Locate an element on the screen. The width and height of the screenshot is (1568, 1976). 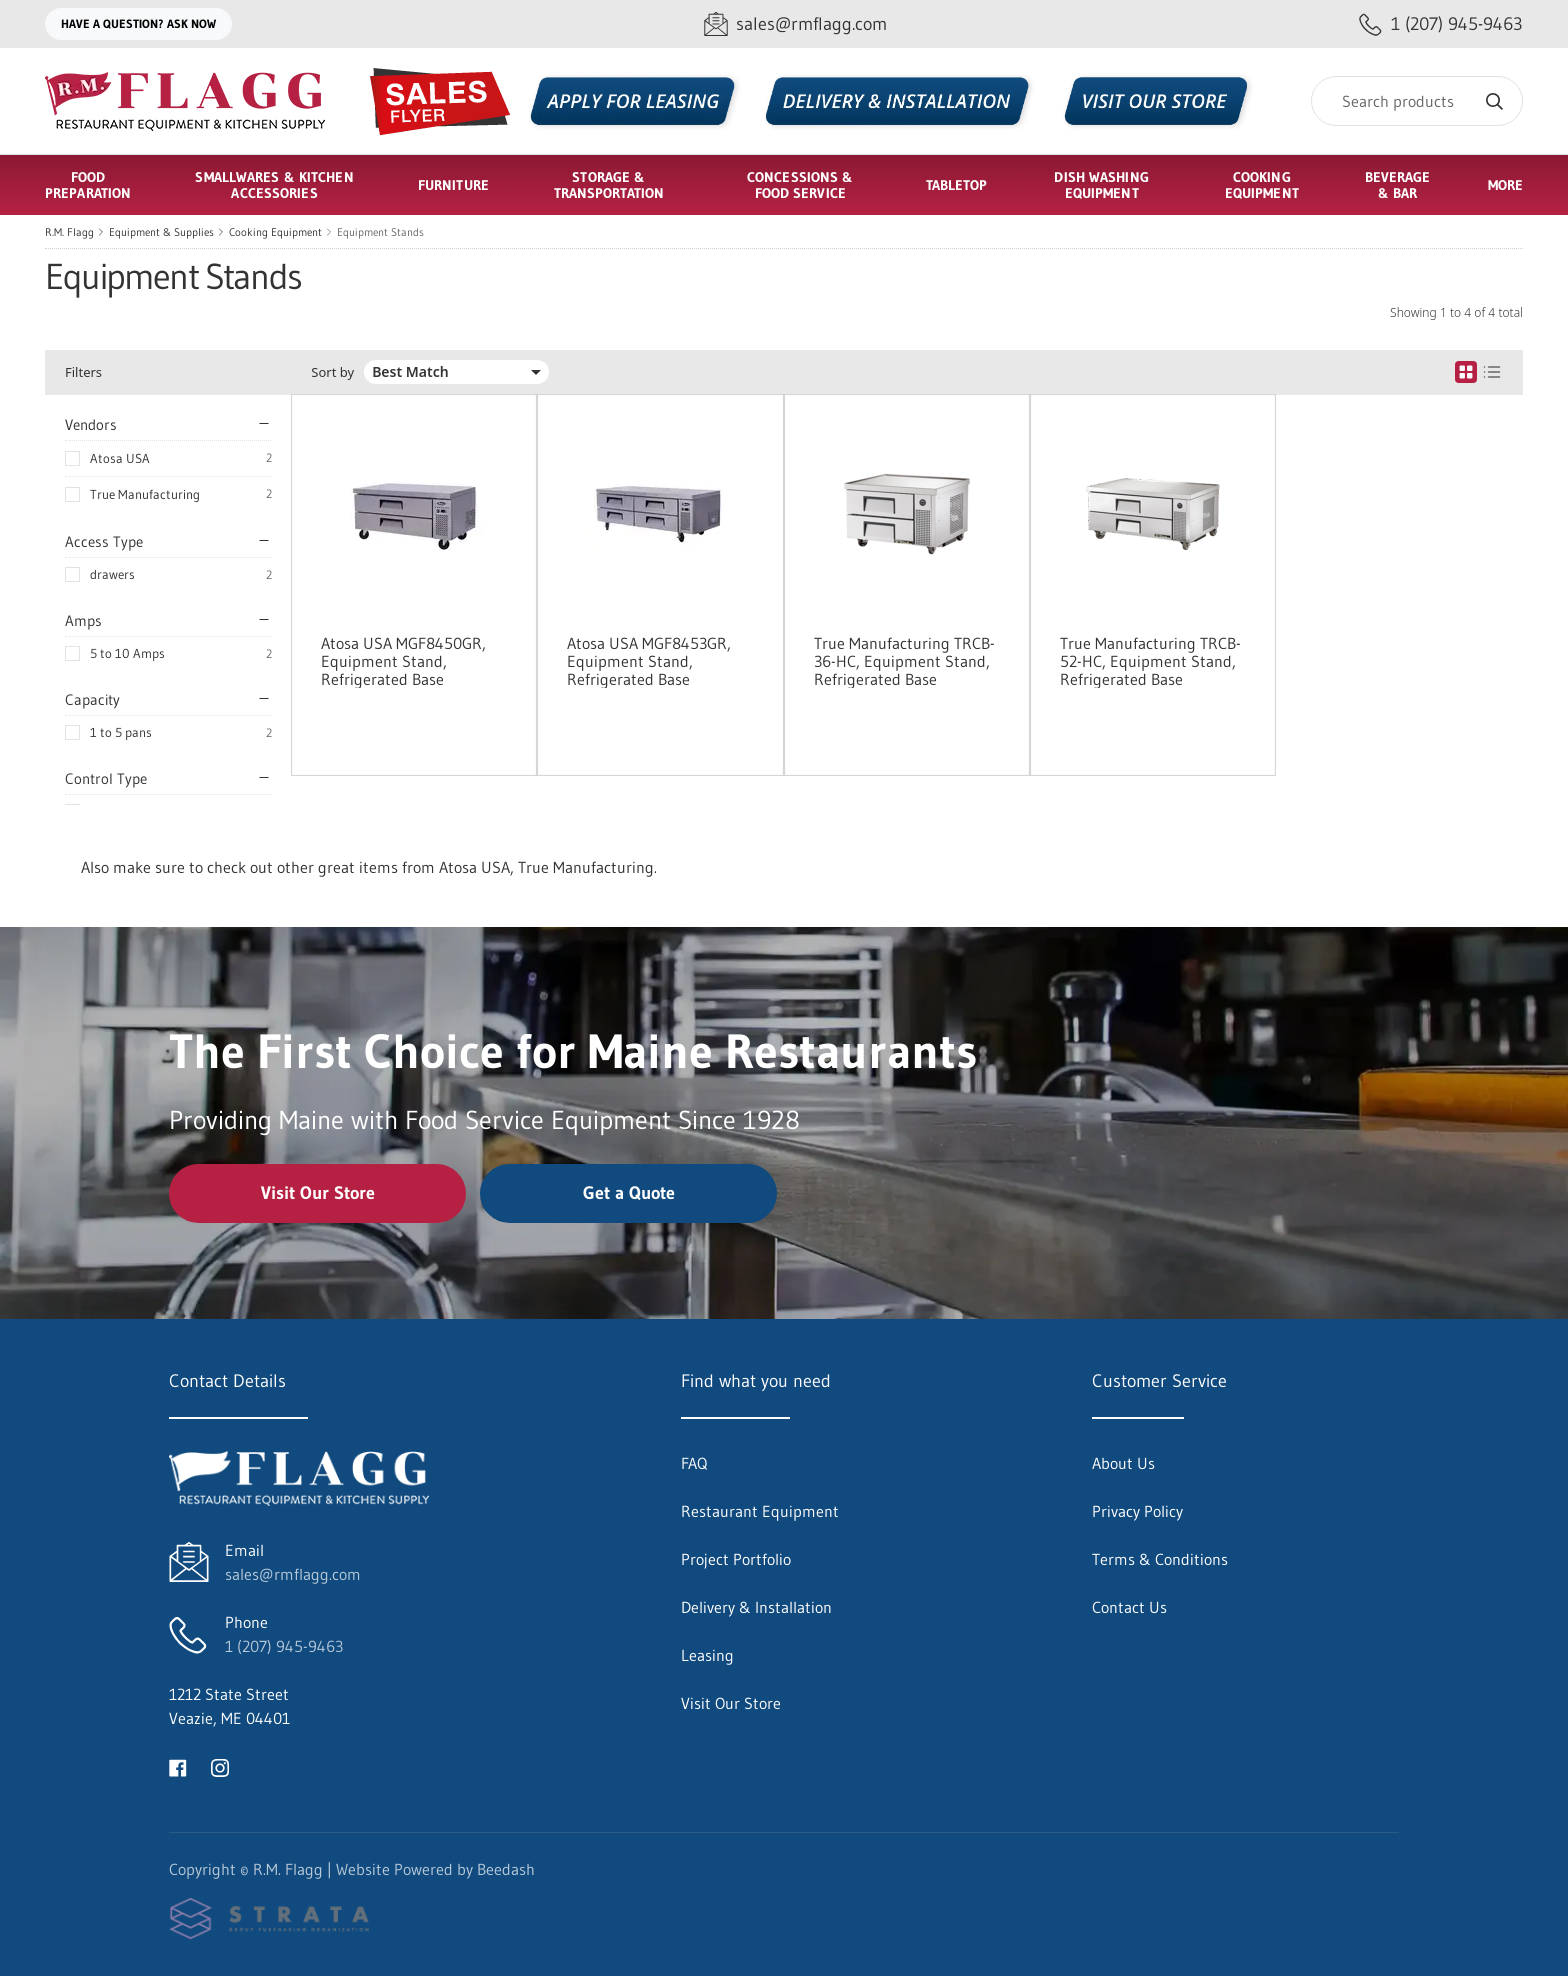
Beedash is located at coordinates (506, 1869).